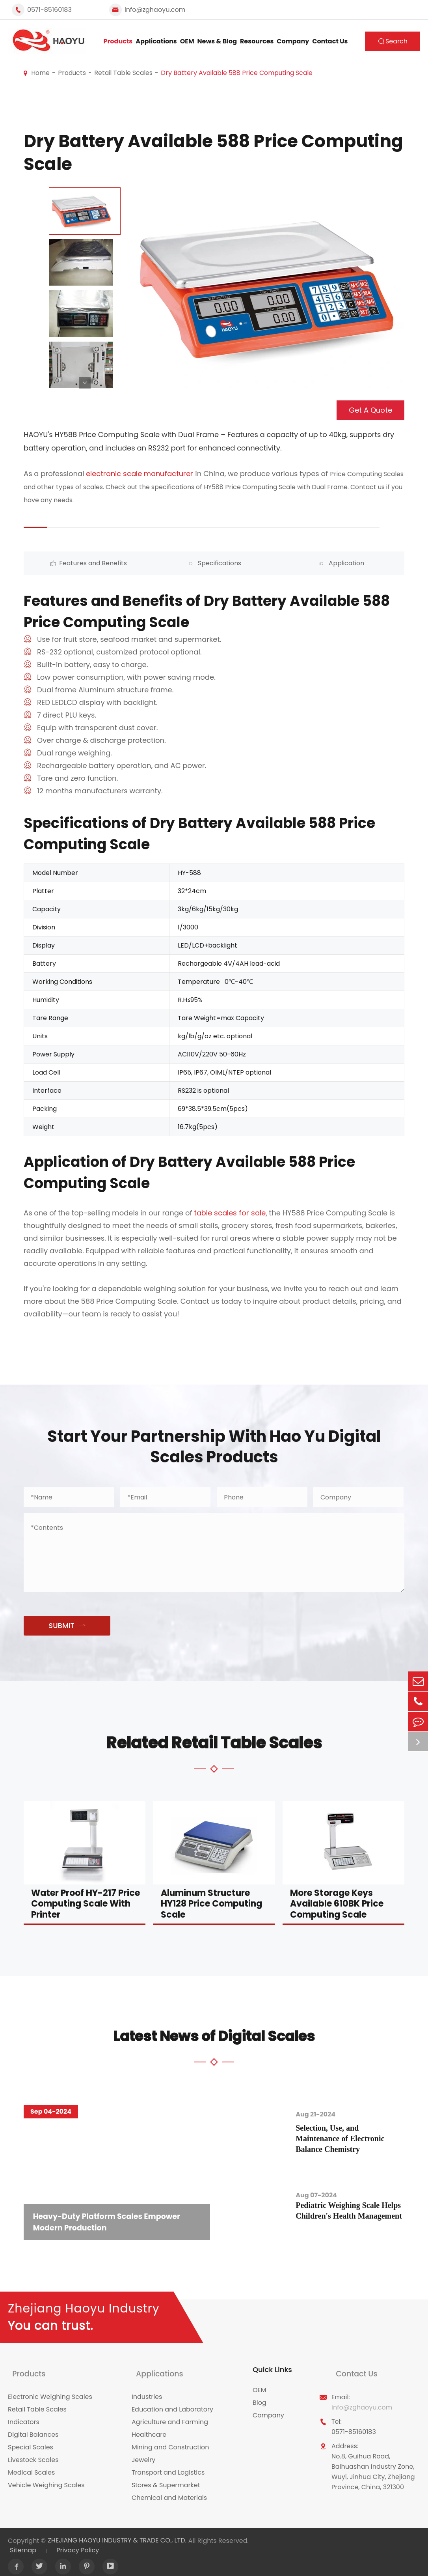 Image resolution: width=428 pixels, height=2576 pixels. Describe the element at coordinates (353, 2137) in the screenshot. I see `Selection, Use, and Maintenance of Electronic Balance Chemistry` at that location.